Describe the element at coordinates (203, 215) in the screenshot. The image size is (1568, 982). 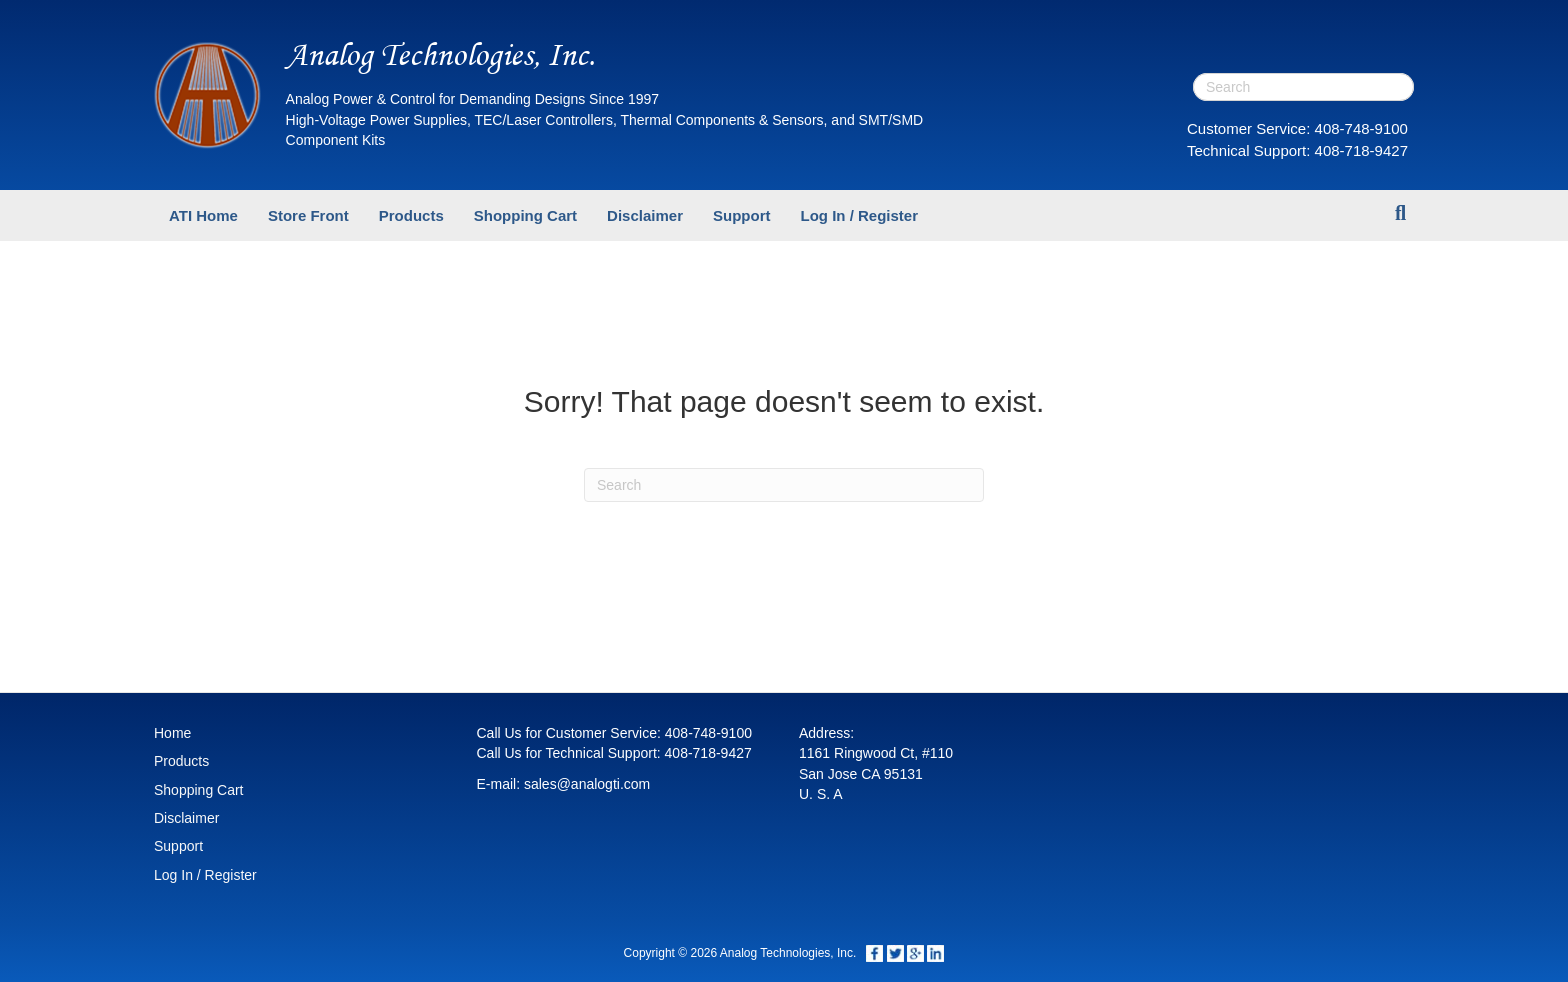
I see `ATI Home` at that location.